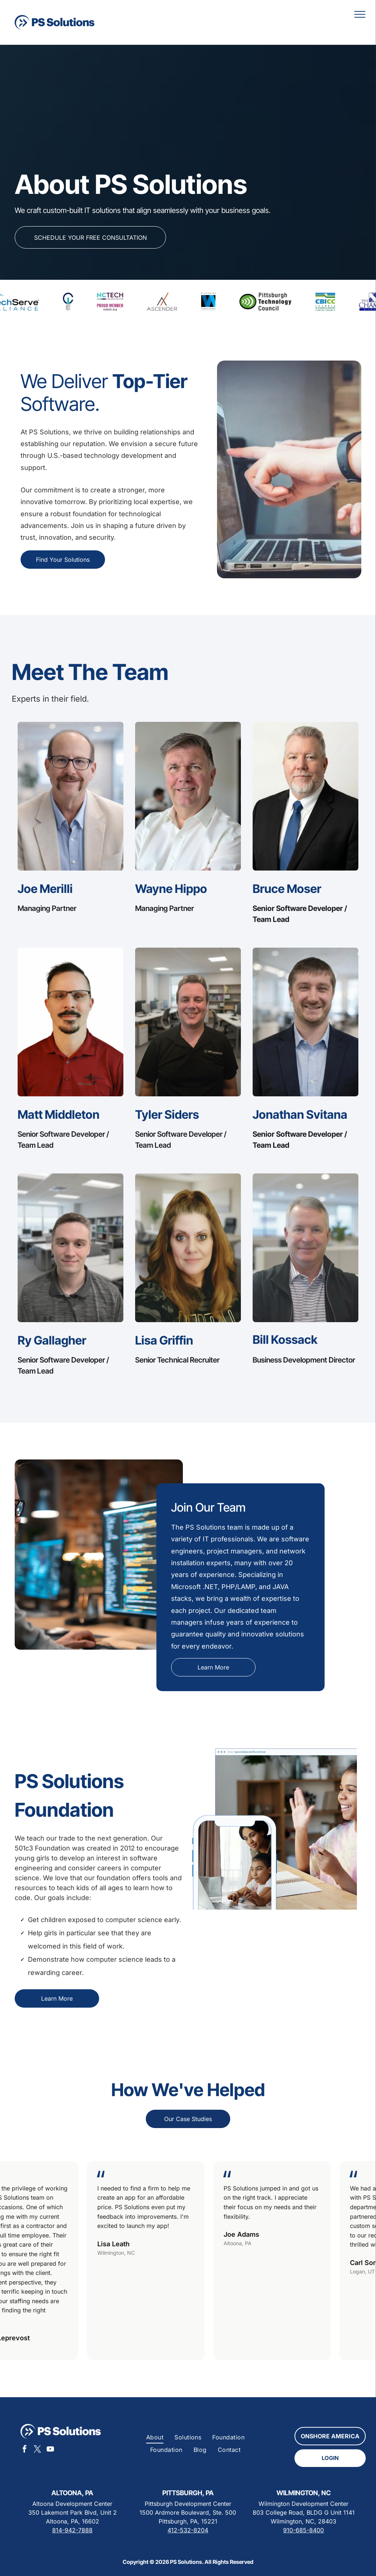 Image resolution: width=376 pixels, height=2576 pixels. I want to click on [facebook], so click(24, 2449).